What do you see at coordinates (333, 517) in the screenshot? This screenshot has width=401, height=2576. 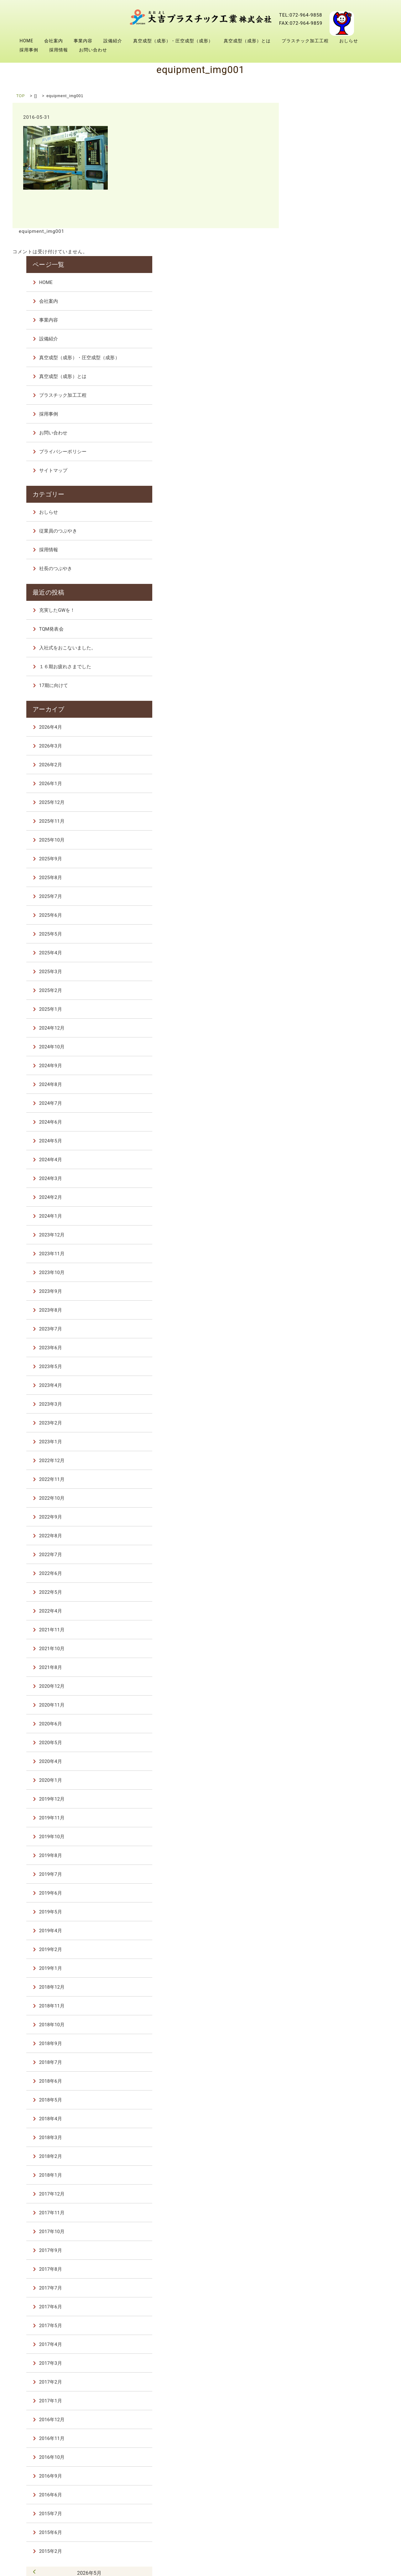 I see `１６期お疲れさまでした` at bounding box center [333, 517].